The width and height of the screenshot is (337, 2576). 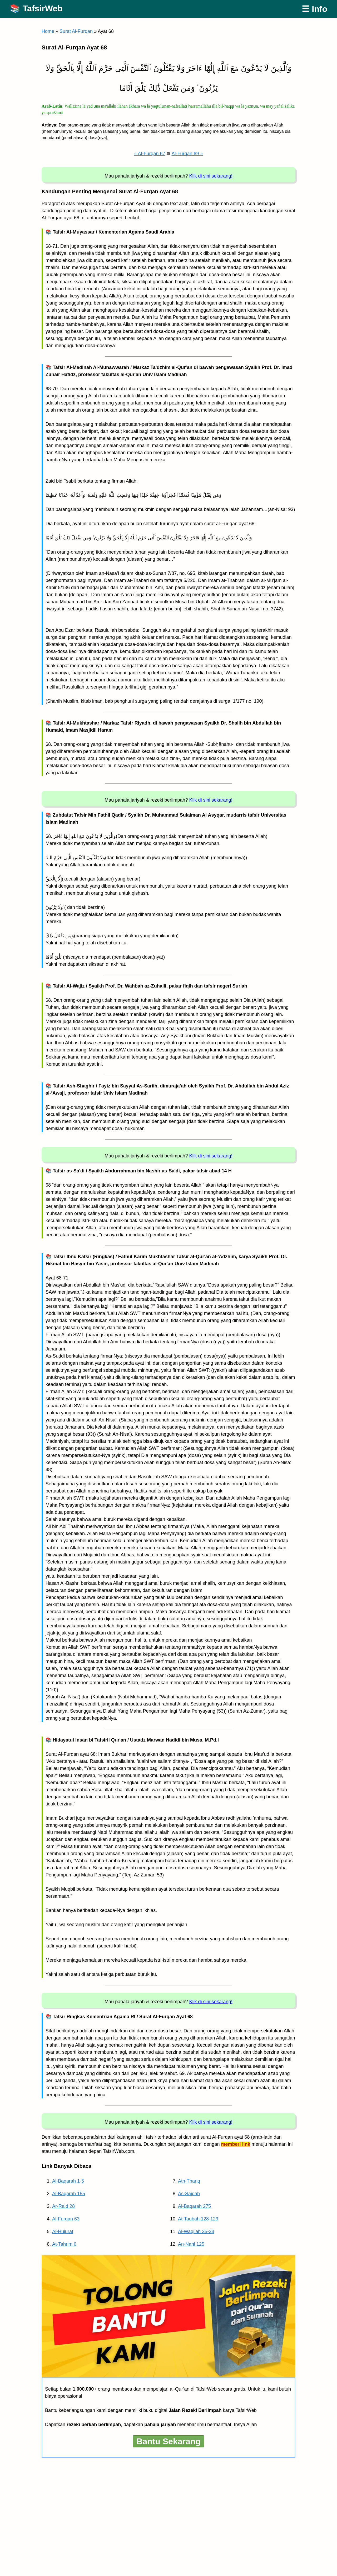 I want to click on Al-Baqarah 275, so click(x=194, y=2206).